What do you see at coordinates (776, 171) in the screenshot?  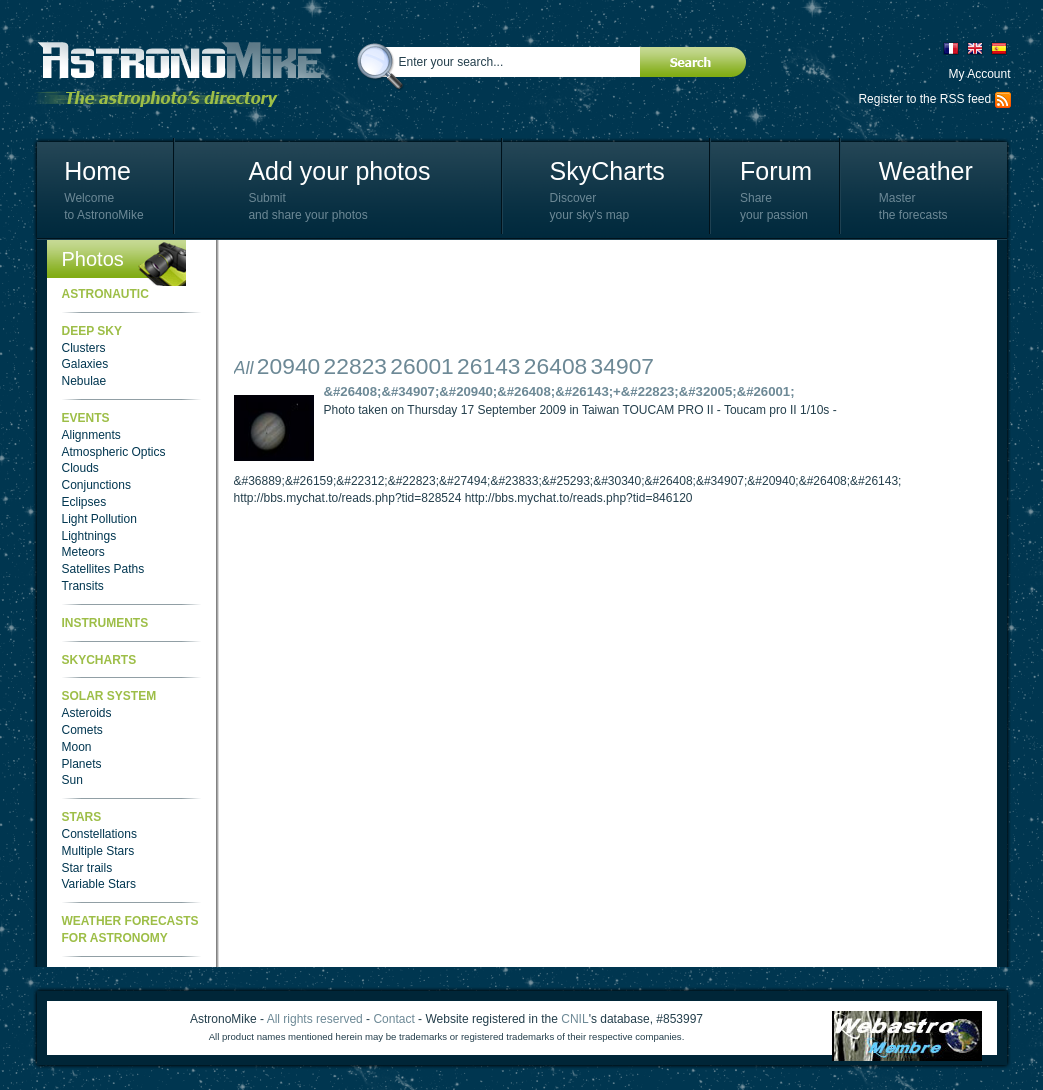 I see `Forum` at bounding box center [776, 171].